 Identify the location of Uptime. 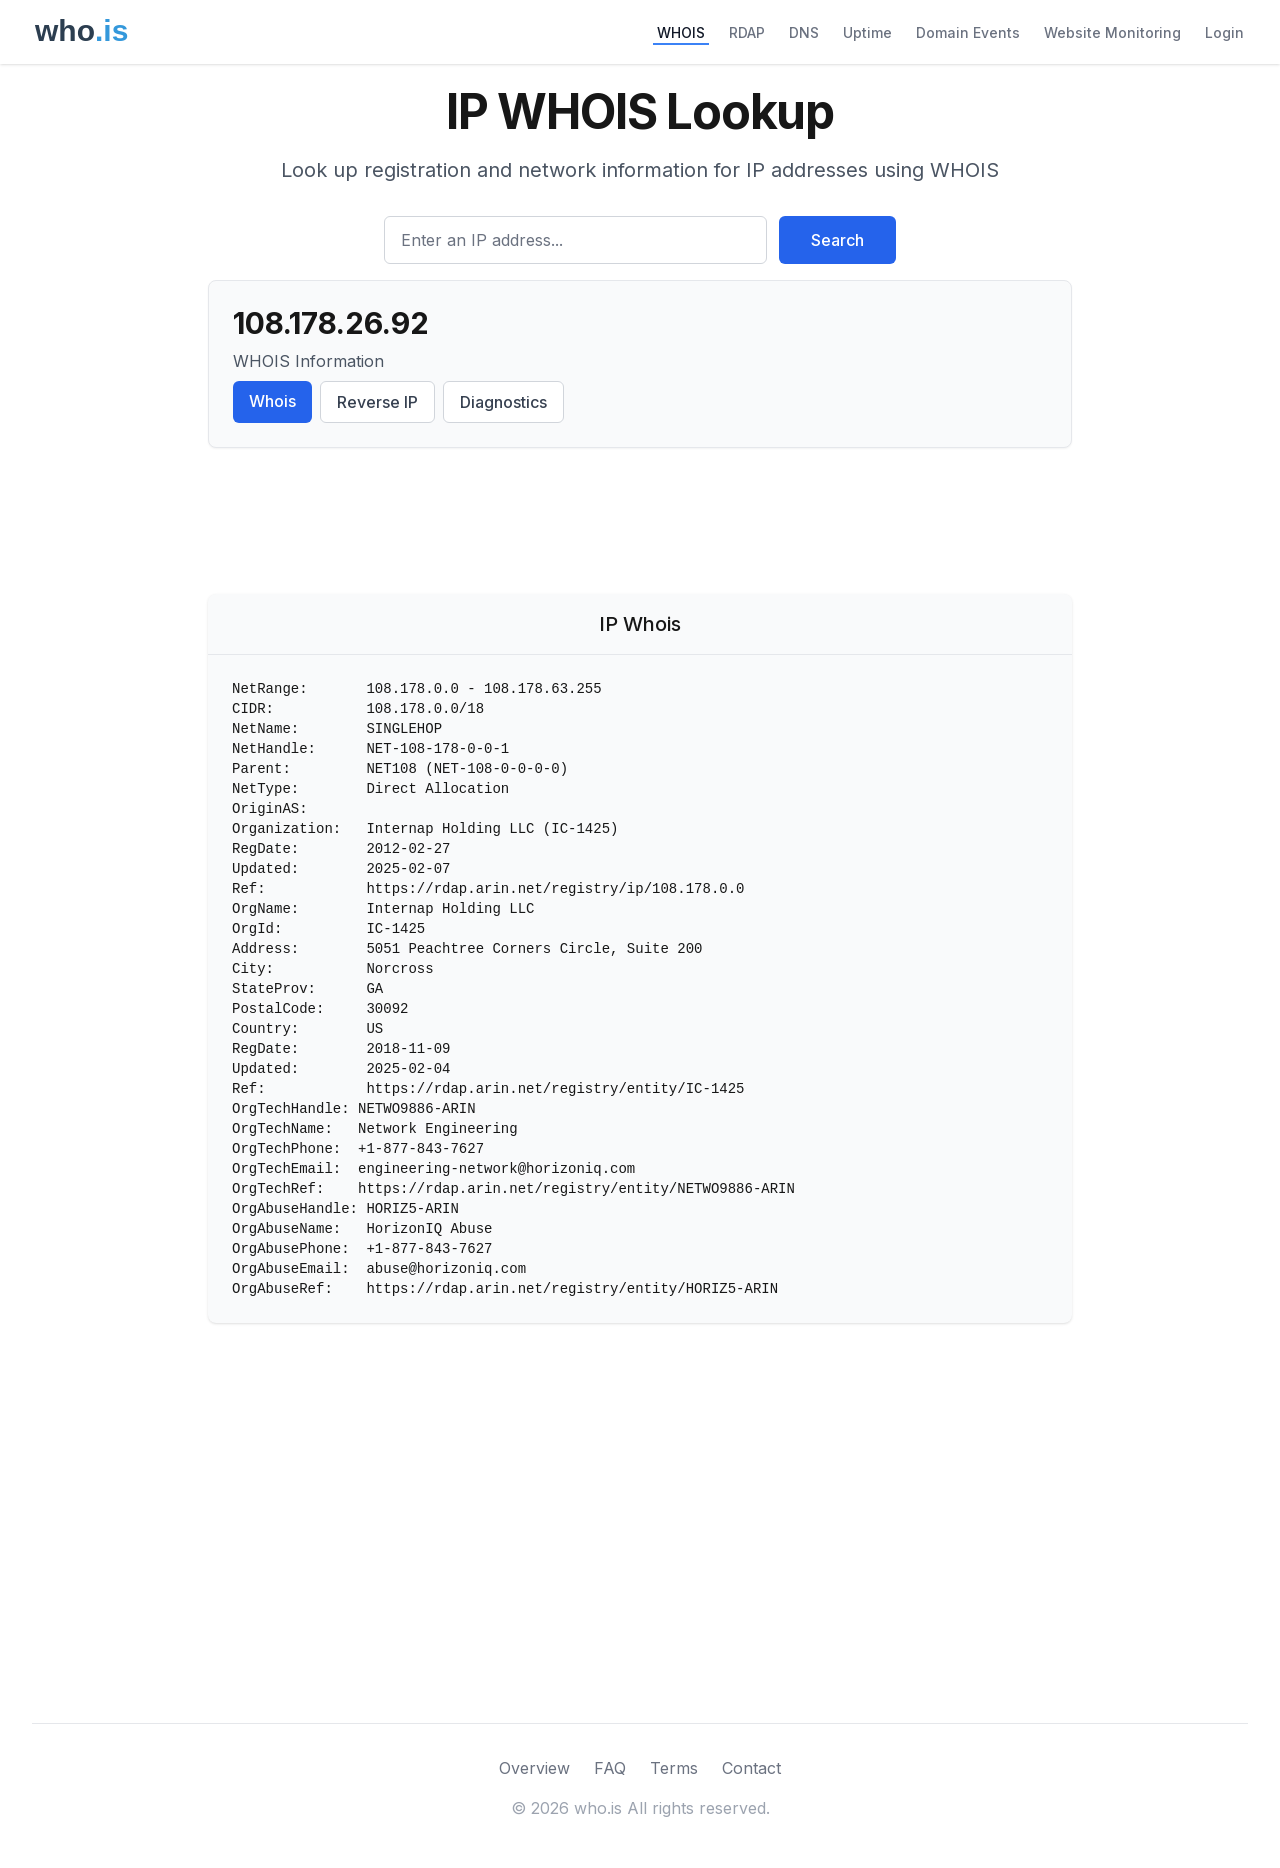
(867, 32).